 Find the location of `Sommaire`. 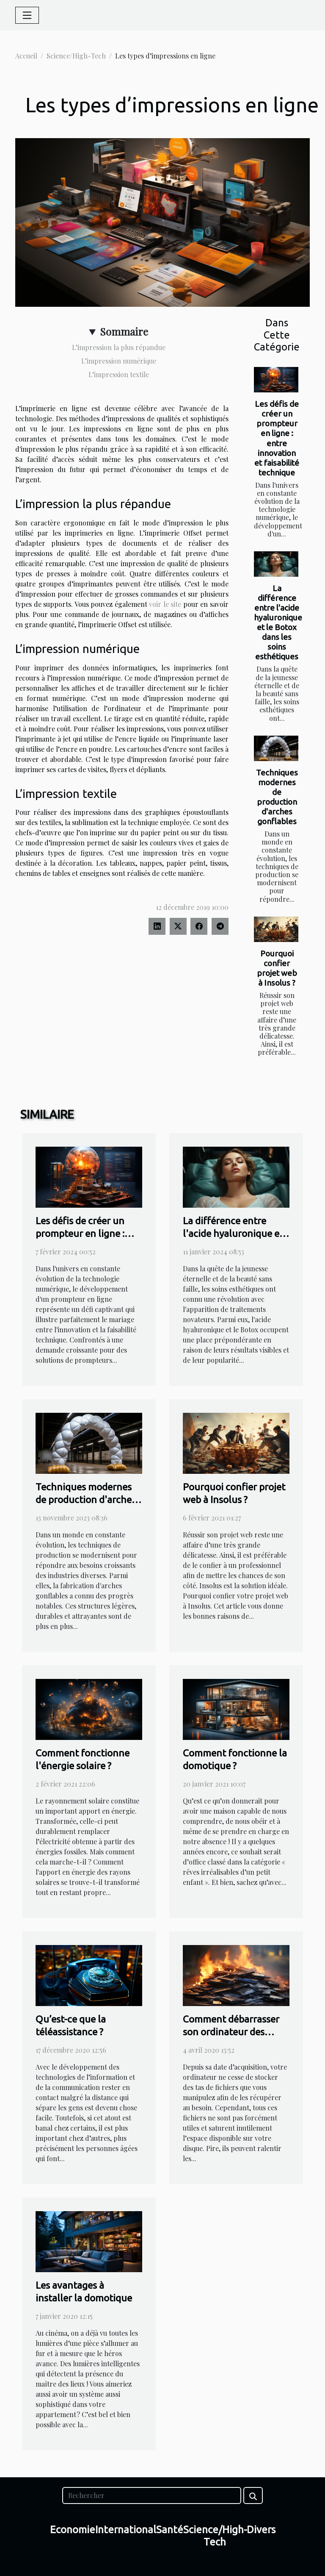

Sommaire is located at coordinates (124, 331).